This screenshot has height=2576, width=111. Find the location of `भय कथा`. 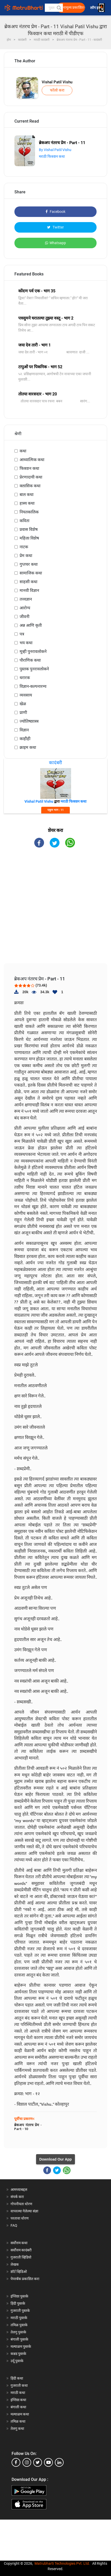

भय कथा is located at coordinates (26, 642).